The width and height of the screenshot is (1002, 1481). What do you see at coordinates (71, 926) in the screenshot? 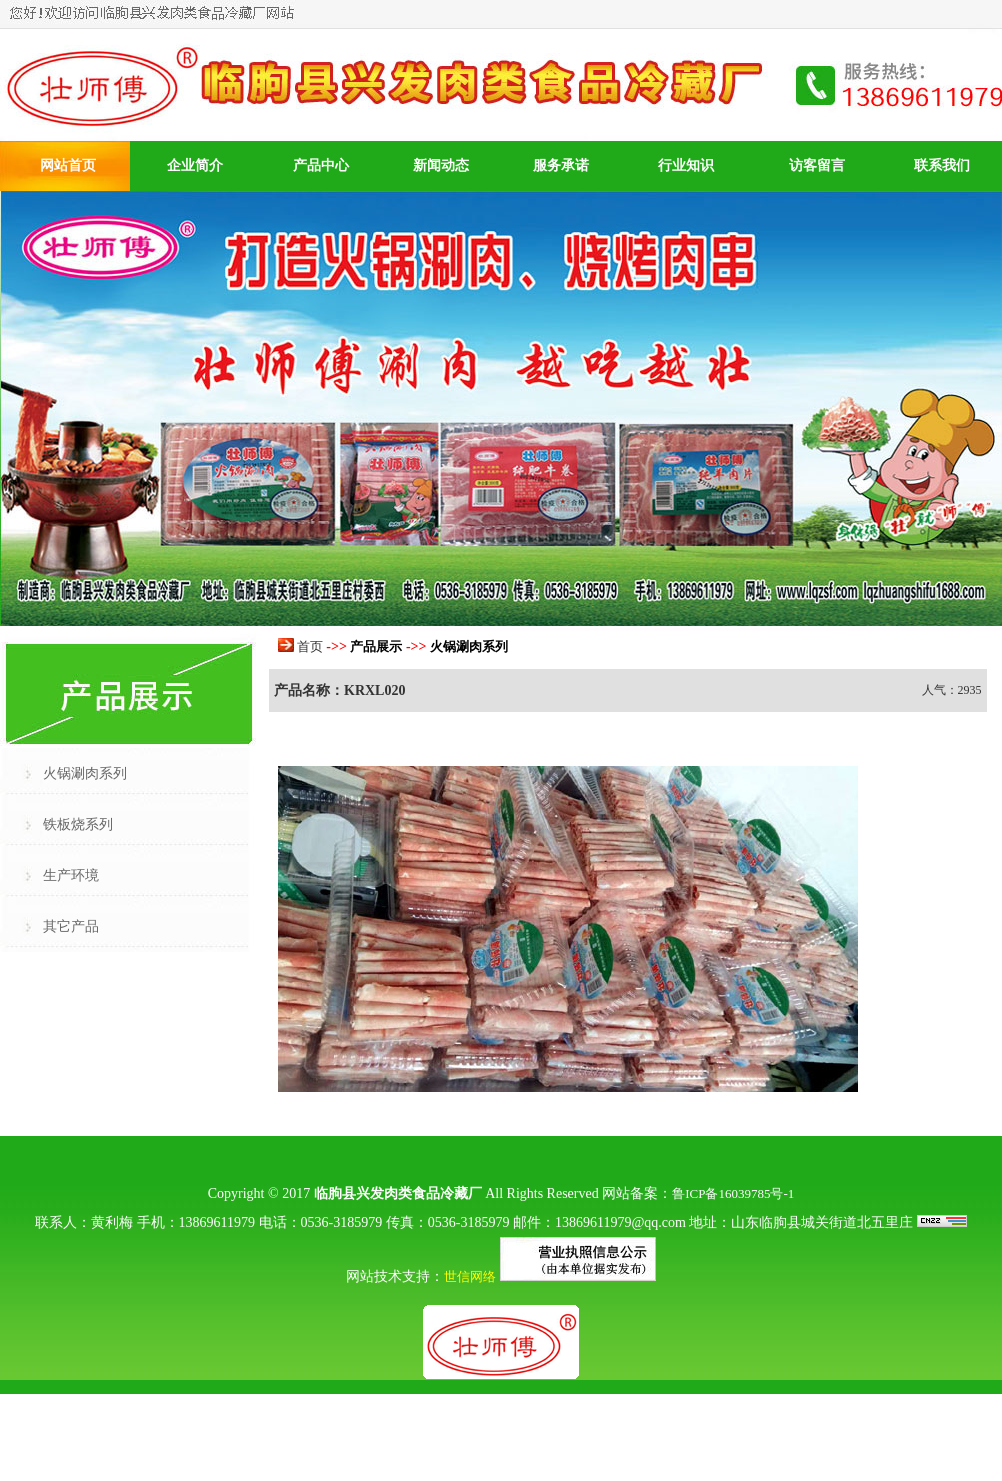
I see `其它产品` at bounding box center [71, 926].